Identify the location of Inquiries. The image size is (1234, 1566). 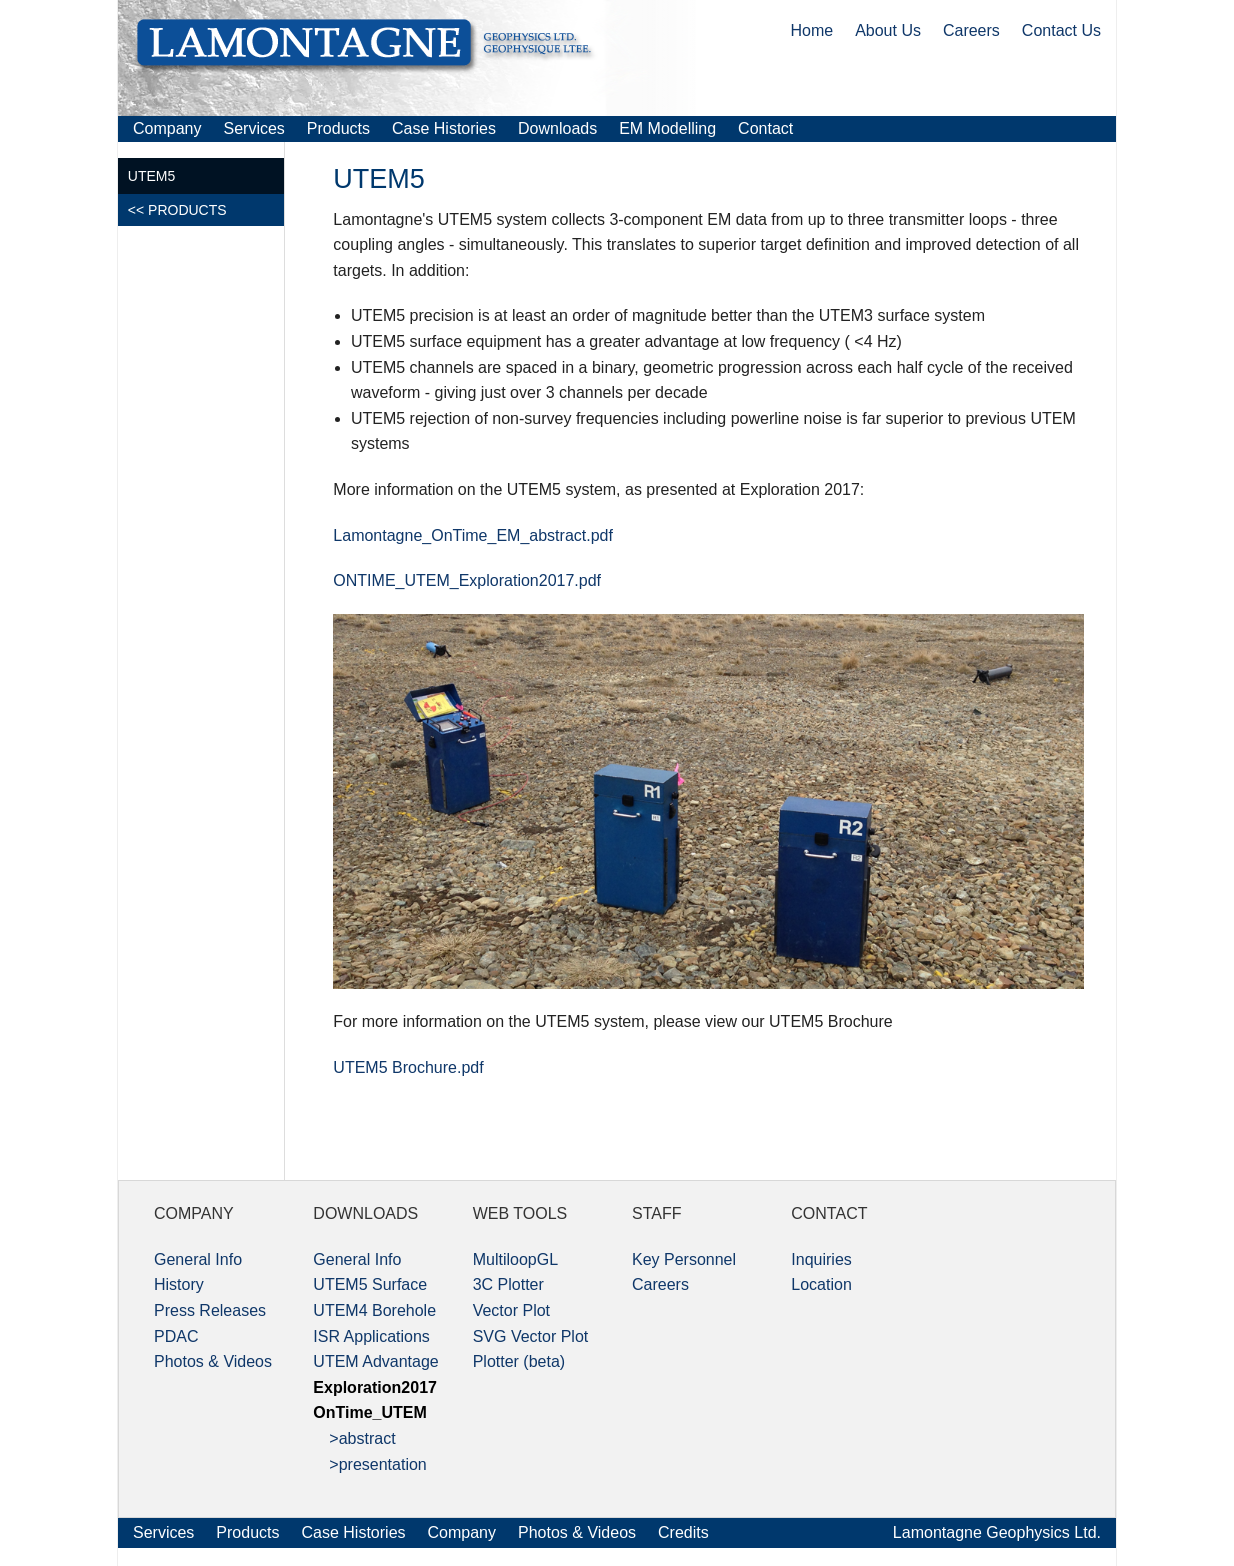
(821, 1259).